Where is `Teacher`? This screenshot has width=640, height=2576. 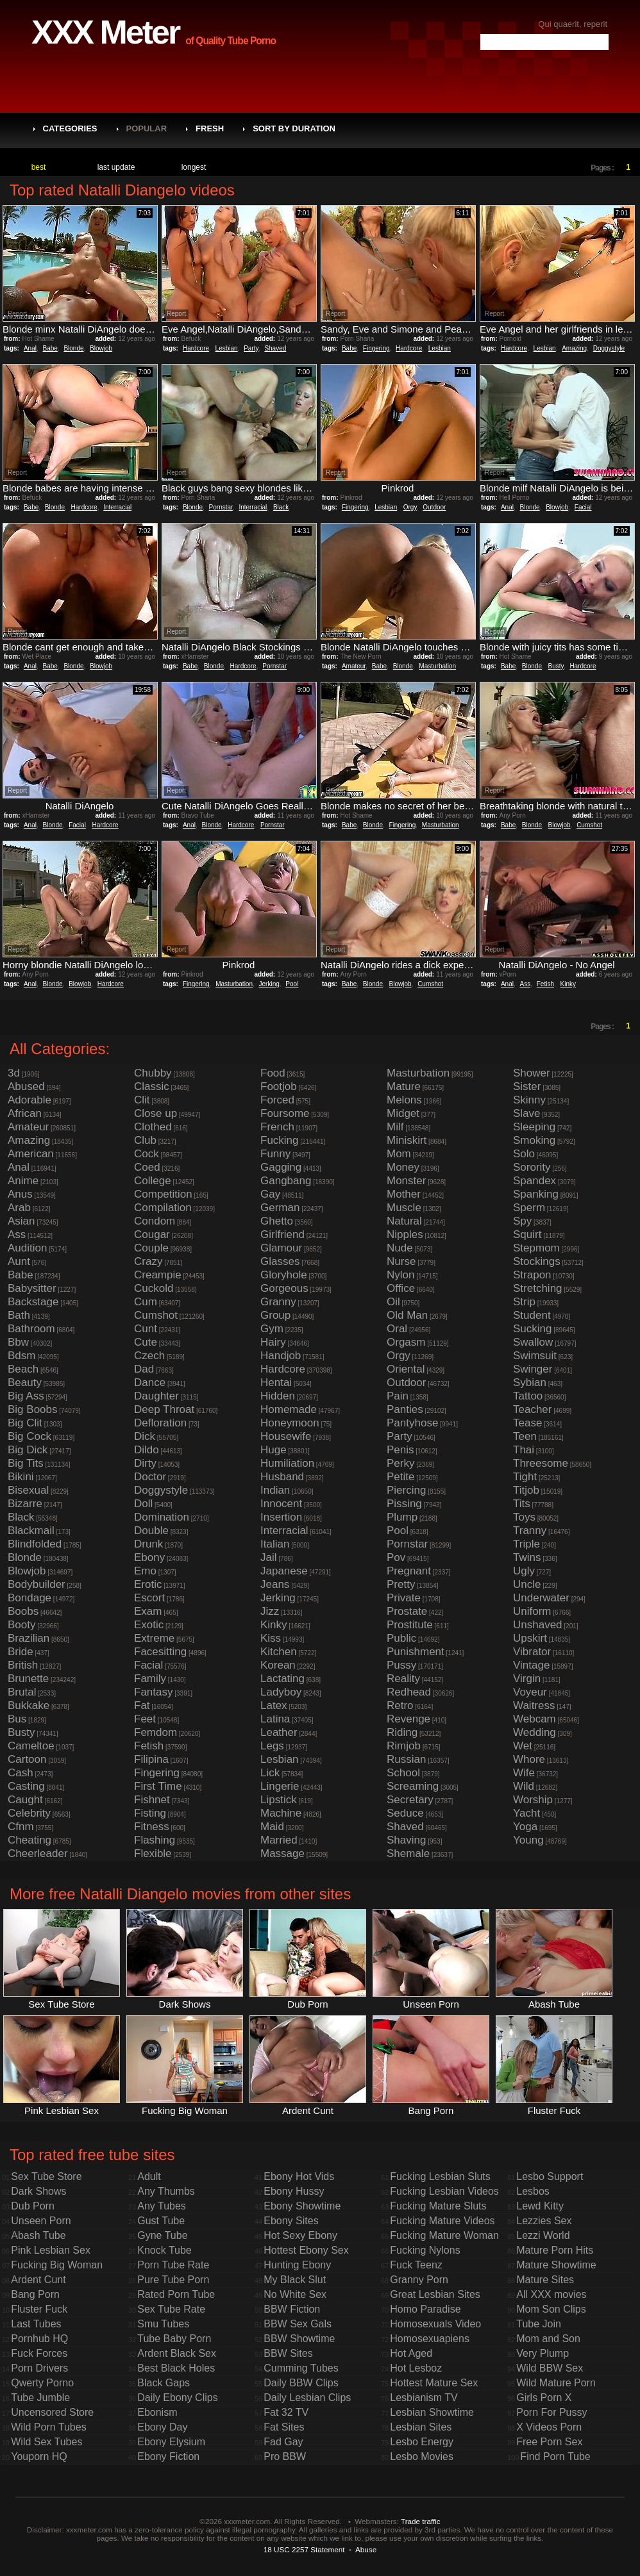 Teacher is located at coordinates (532, 1409).